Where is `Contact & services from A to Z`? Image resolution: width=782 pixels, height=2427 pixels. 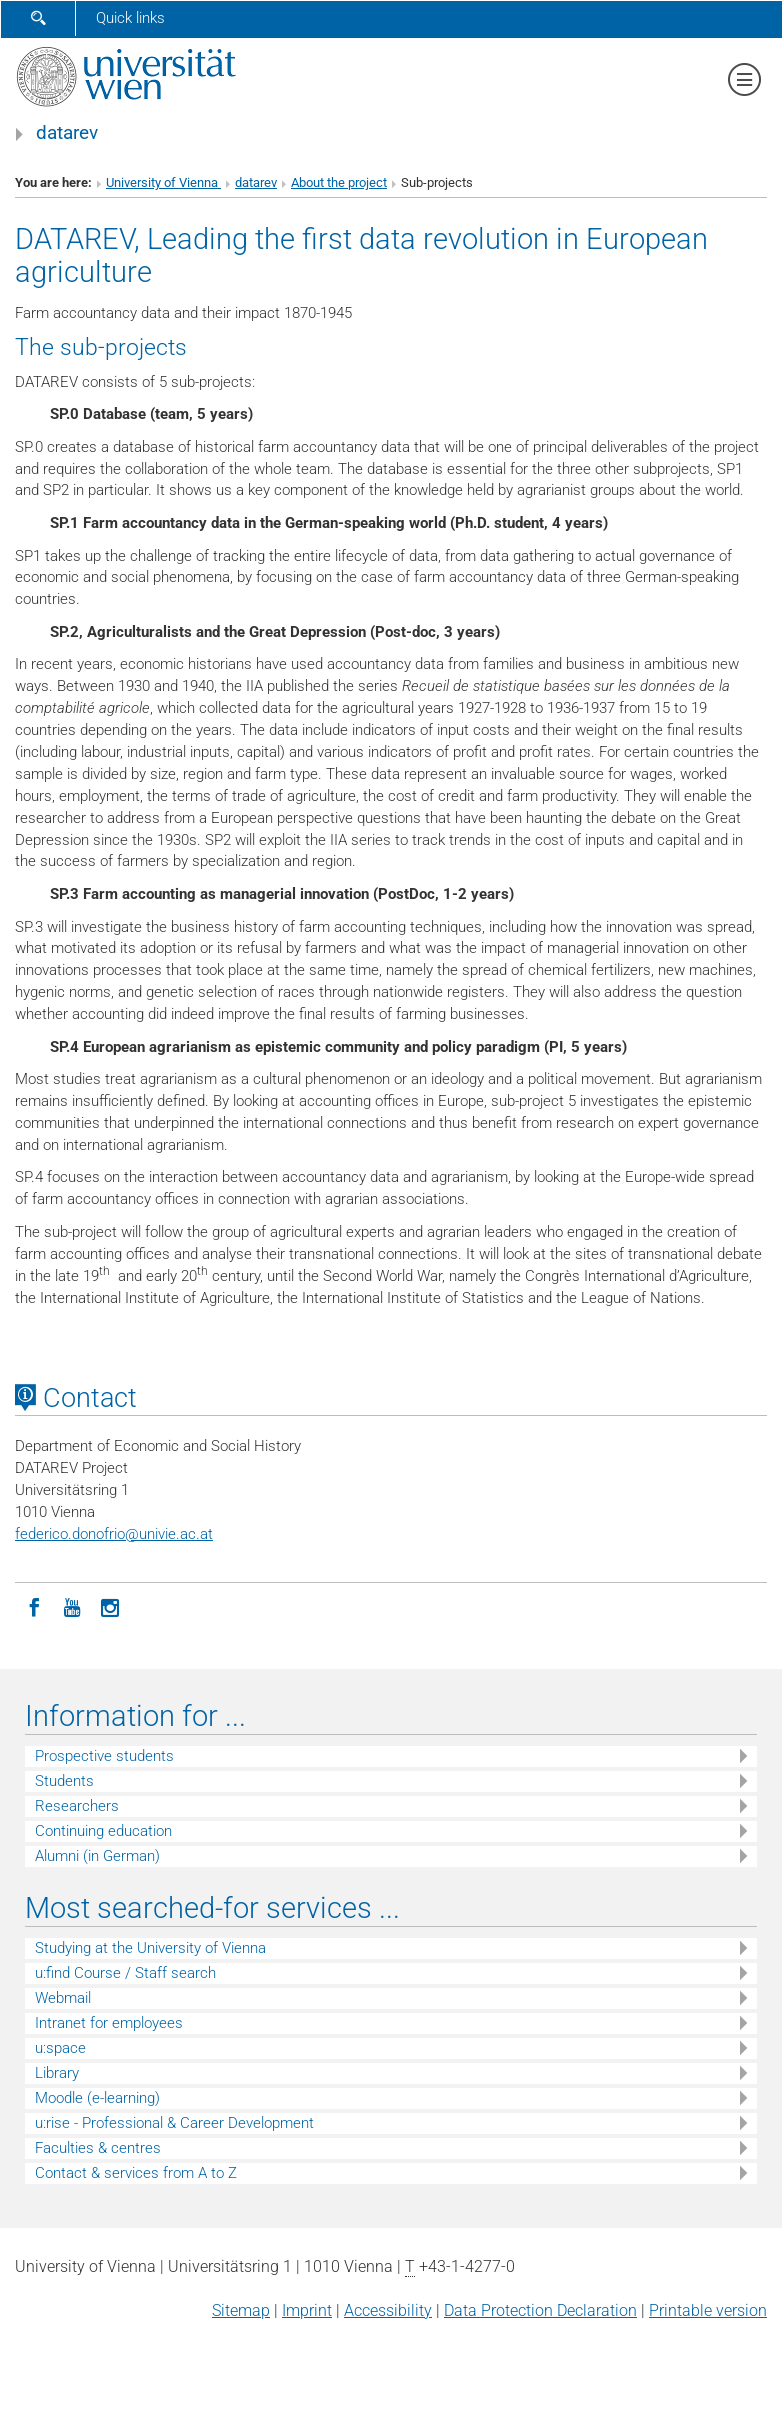
Contact & services from A to Z is located at coordinates (136, 2173).